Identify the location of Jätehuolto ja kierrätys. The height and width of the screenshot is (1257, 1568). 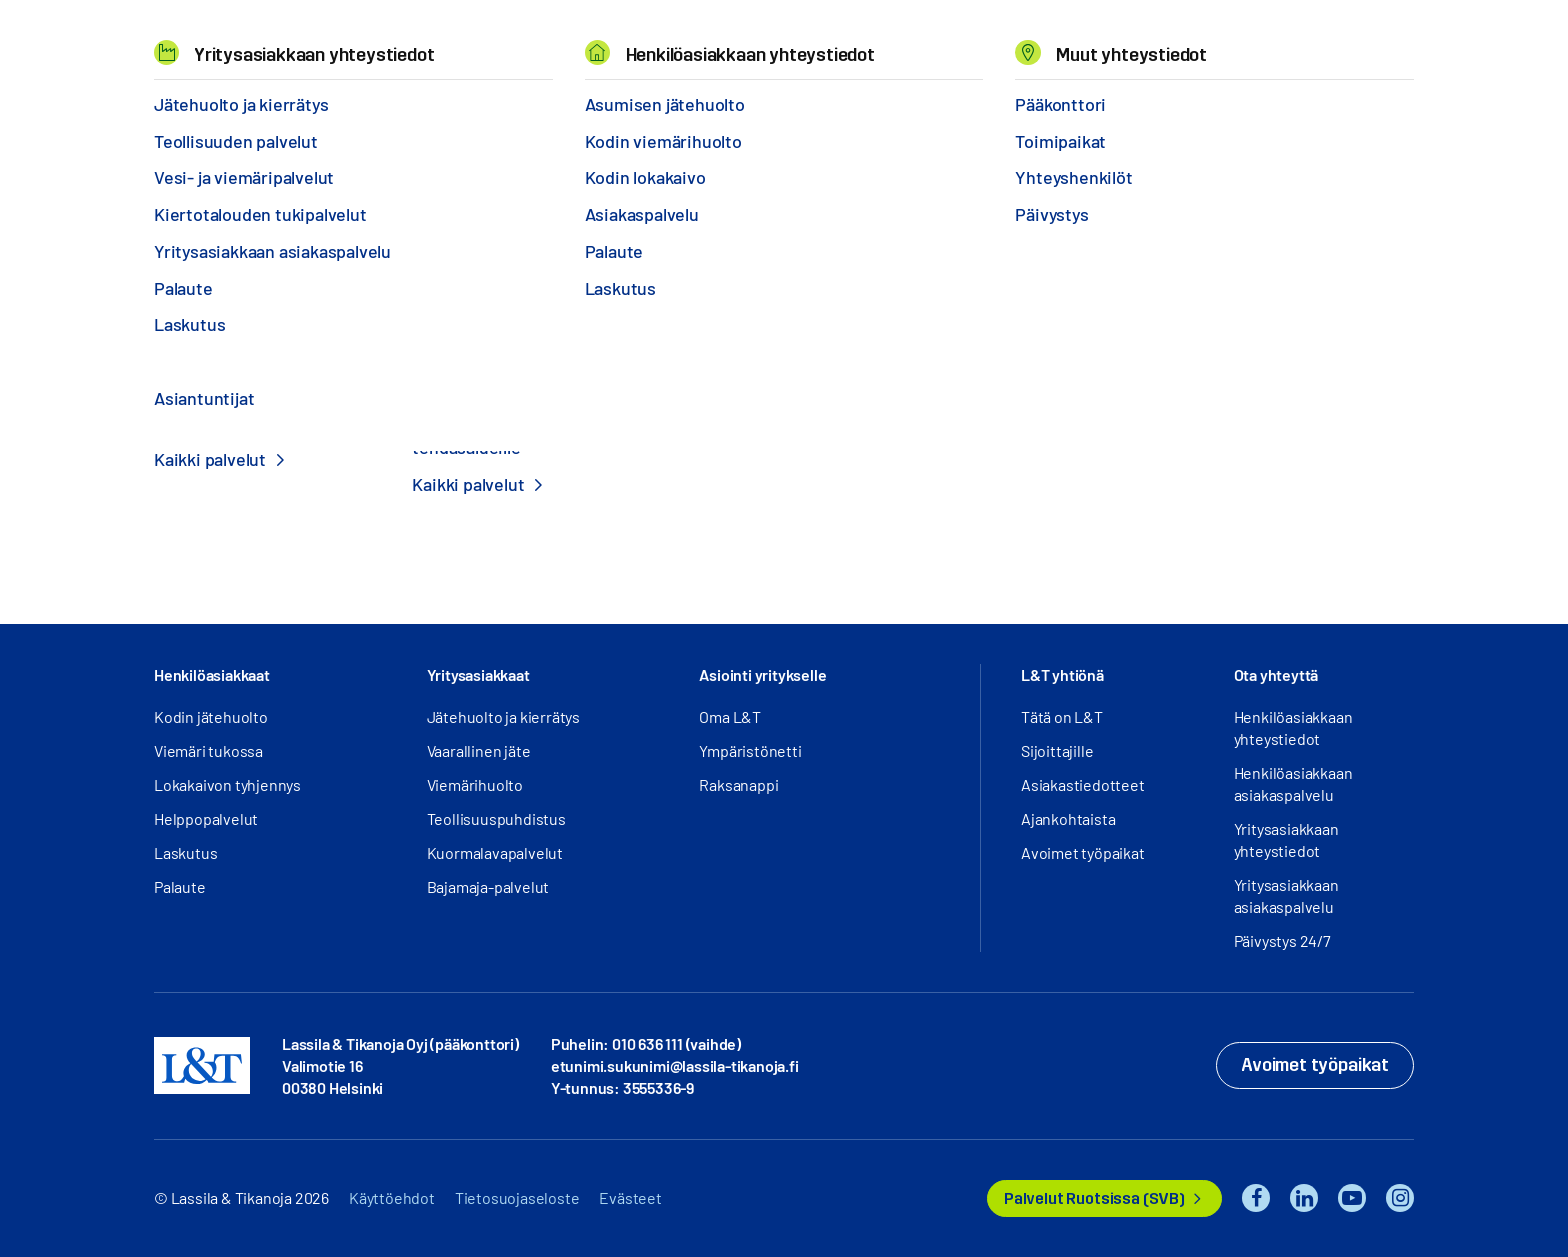
(503, 716).